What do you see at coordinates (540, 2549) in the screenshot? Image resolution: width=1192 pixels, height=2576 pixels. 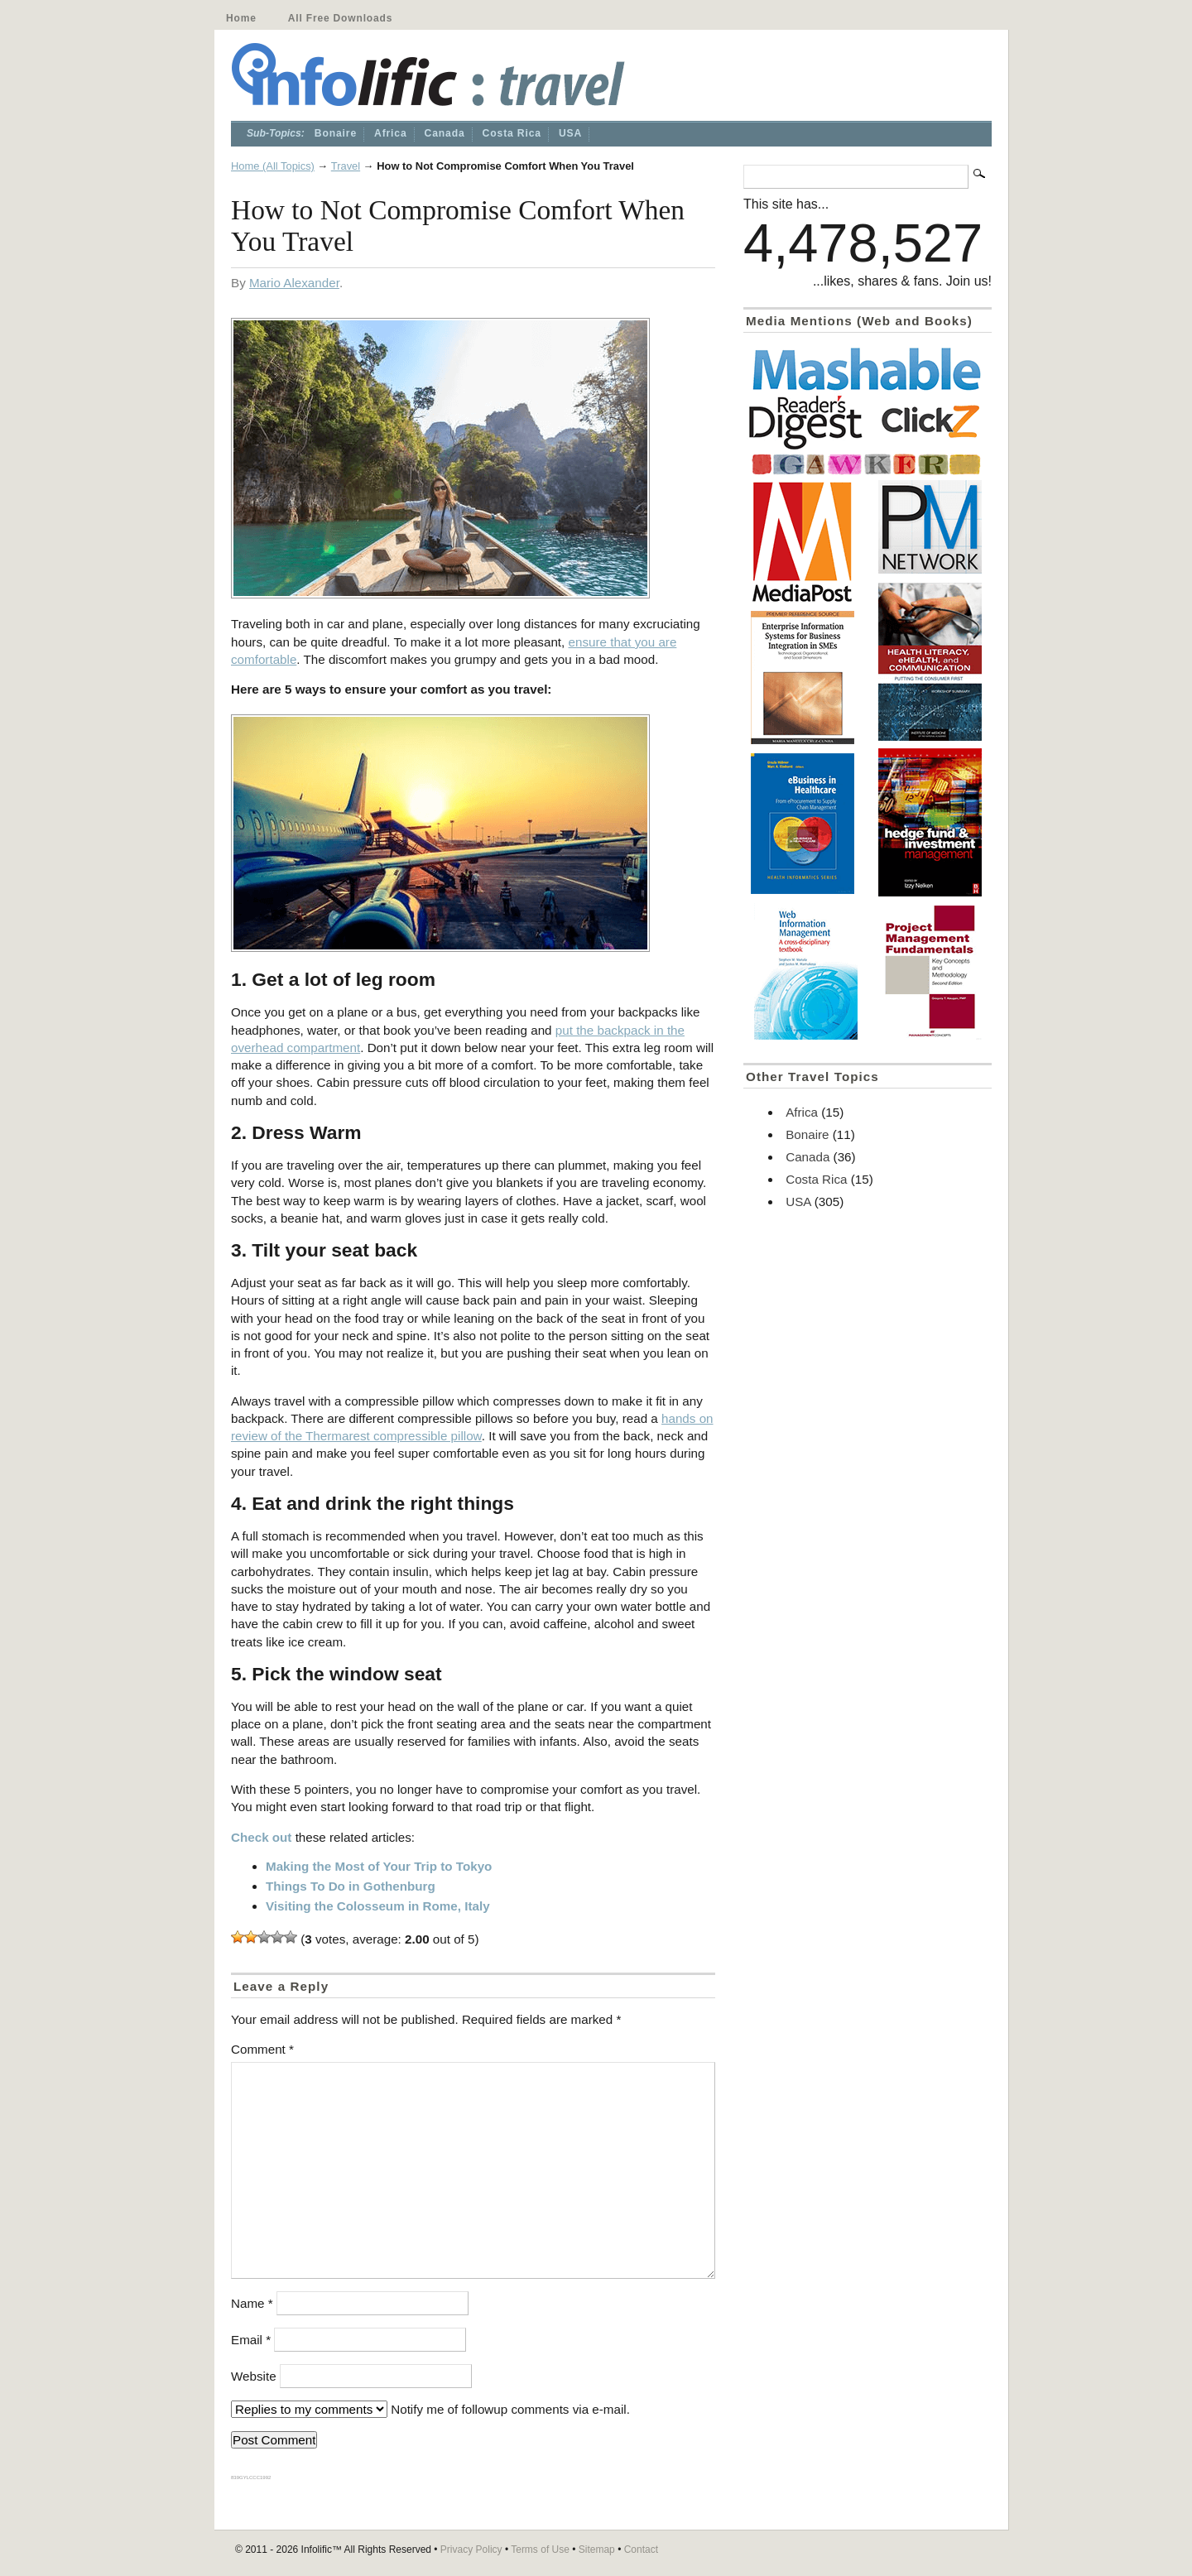 I see `Terms of Use` at bounding box center [540, 2549].